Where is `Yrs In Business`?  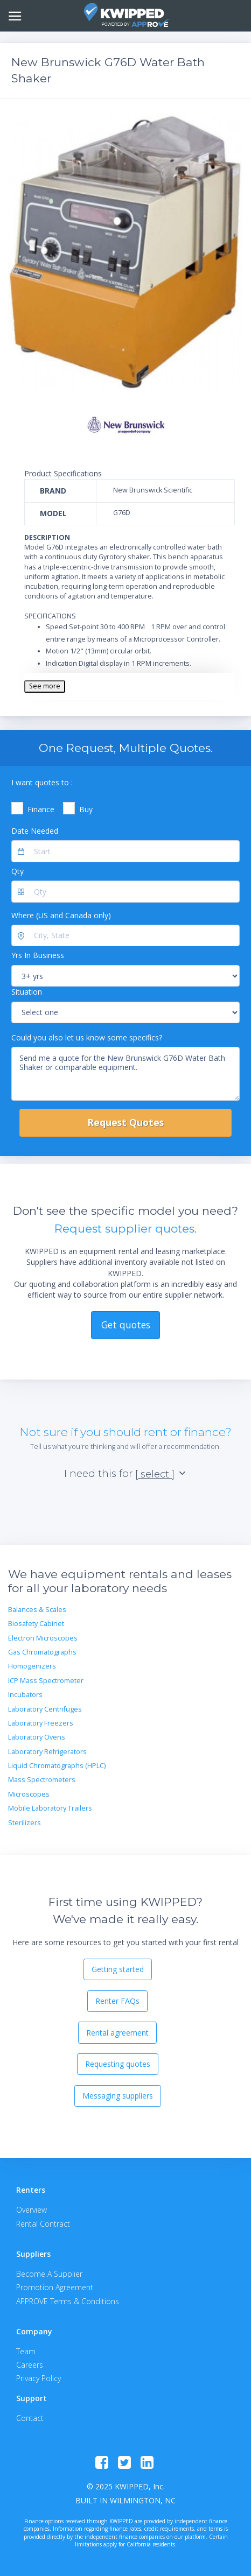 Yrs In Business is located at coordinates (37, 955).